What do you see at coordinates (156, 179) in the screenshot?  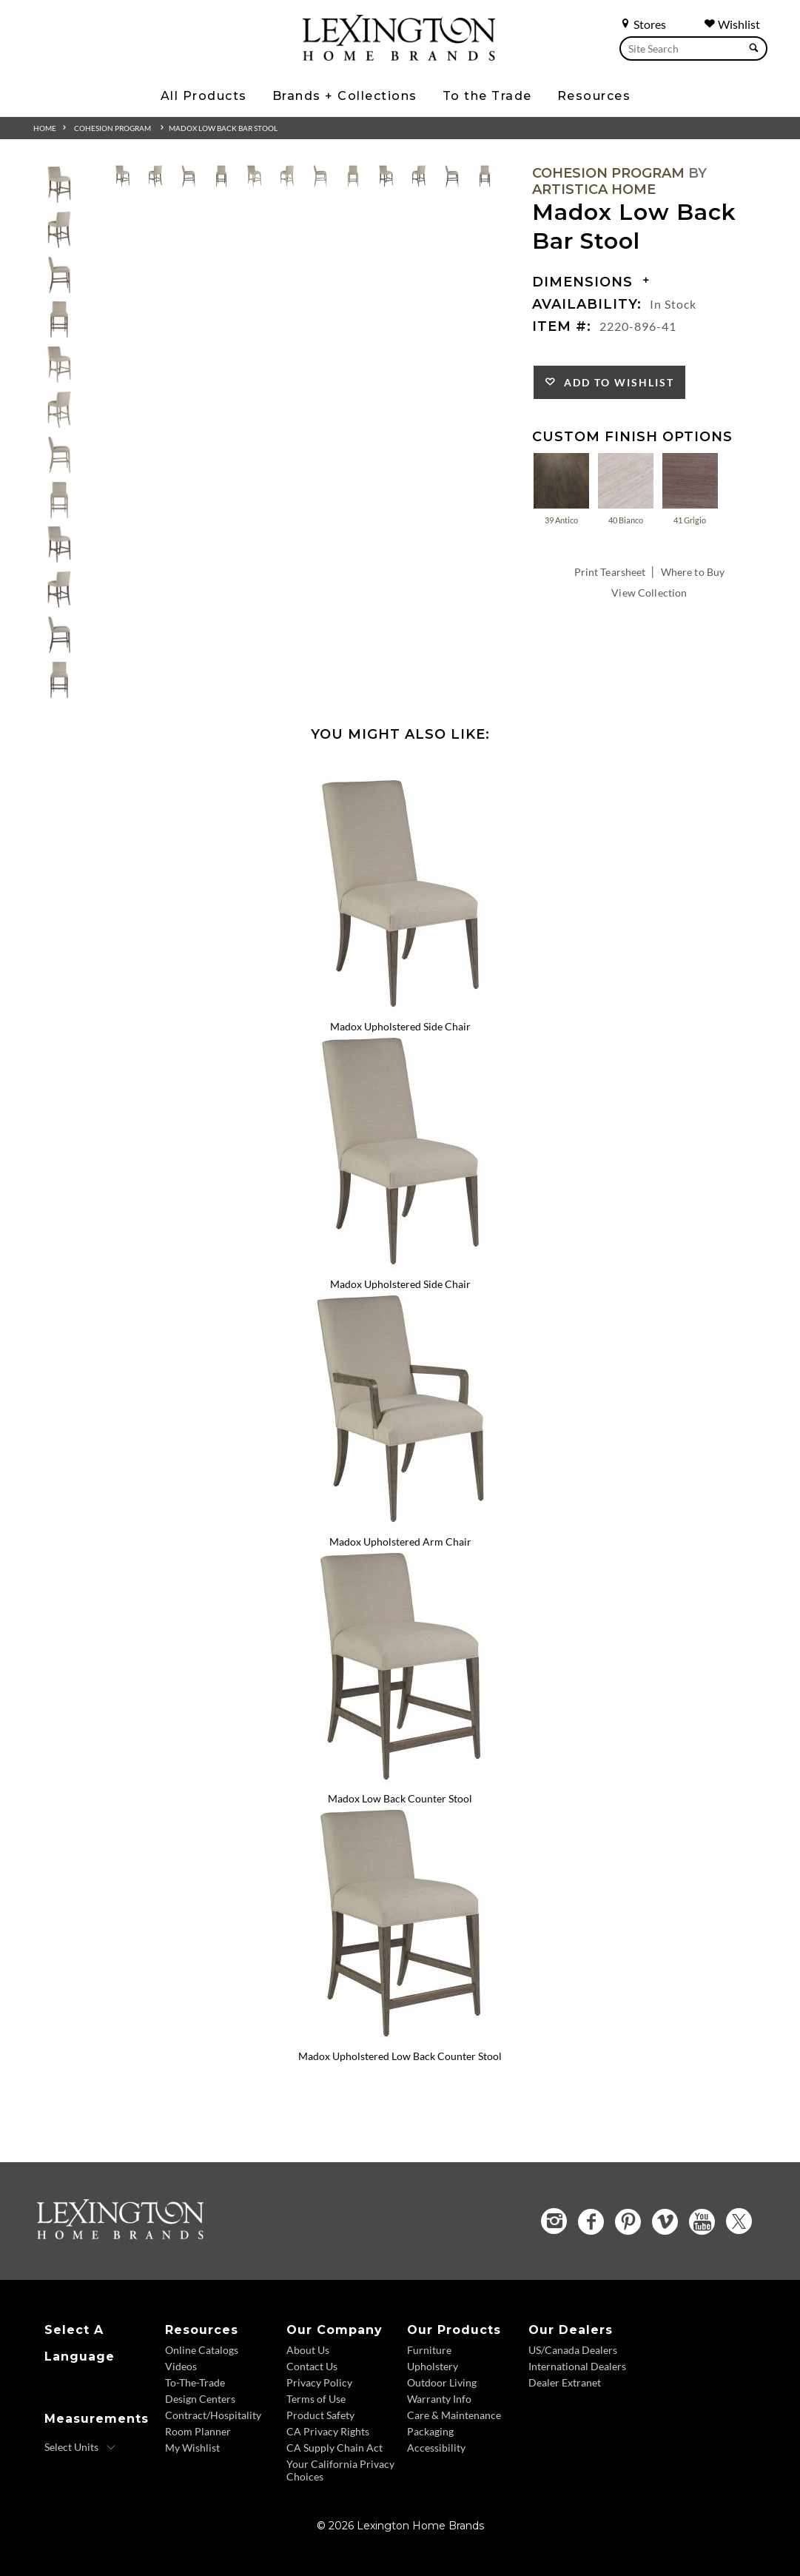 I see `[View extra image 2 for Madox Low Back Bar Stool]` at bounding box center [156, 179].